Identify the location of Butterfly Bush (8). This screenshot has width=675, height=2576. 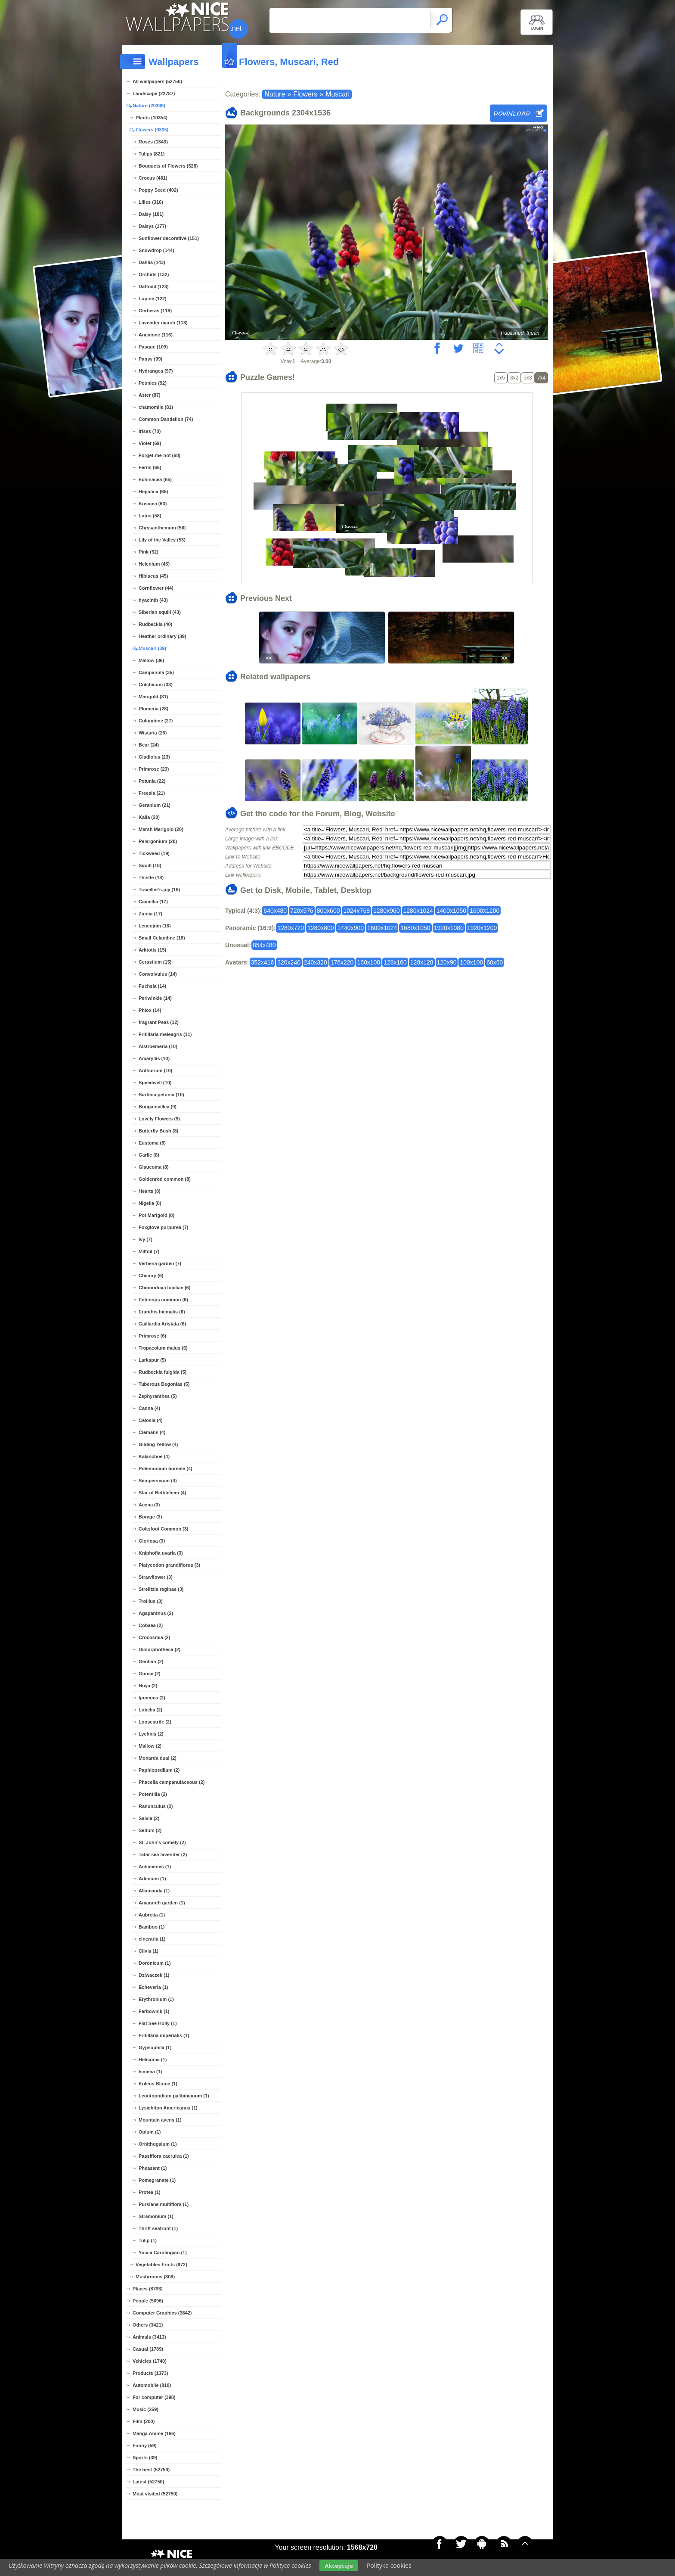
(158, 1130).